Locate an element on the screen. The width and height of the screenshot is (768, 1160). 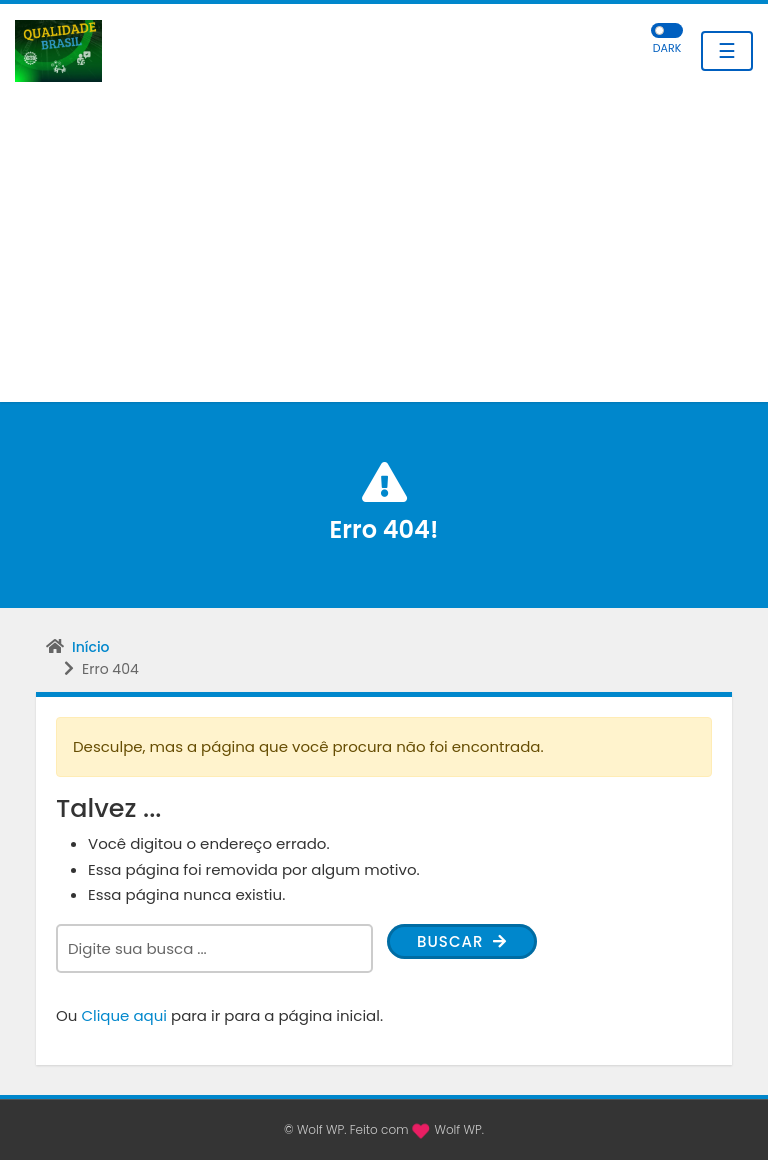
Buscar is located at coordinates (462, 941).